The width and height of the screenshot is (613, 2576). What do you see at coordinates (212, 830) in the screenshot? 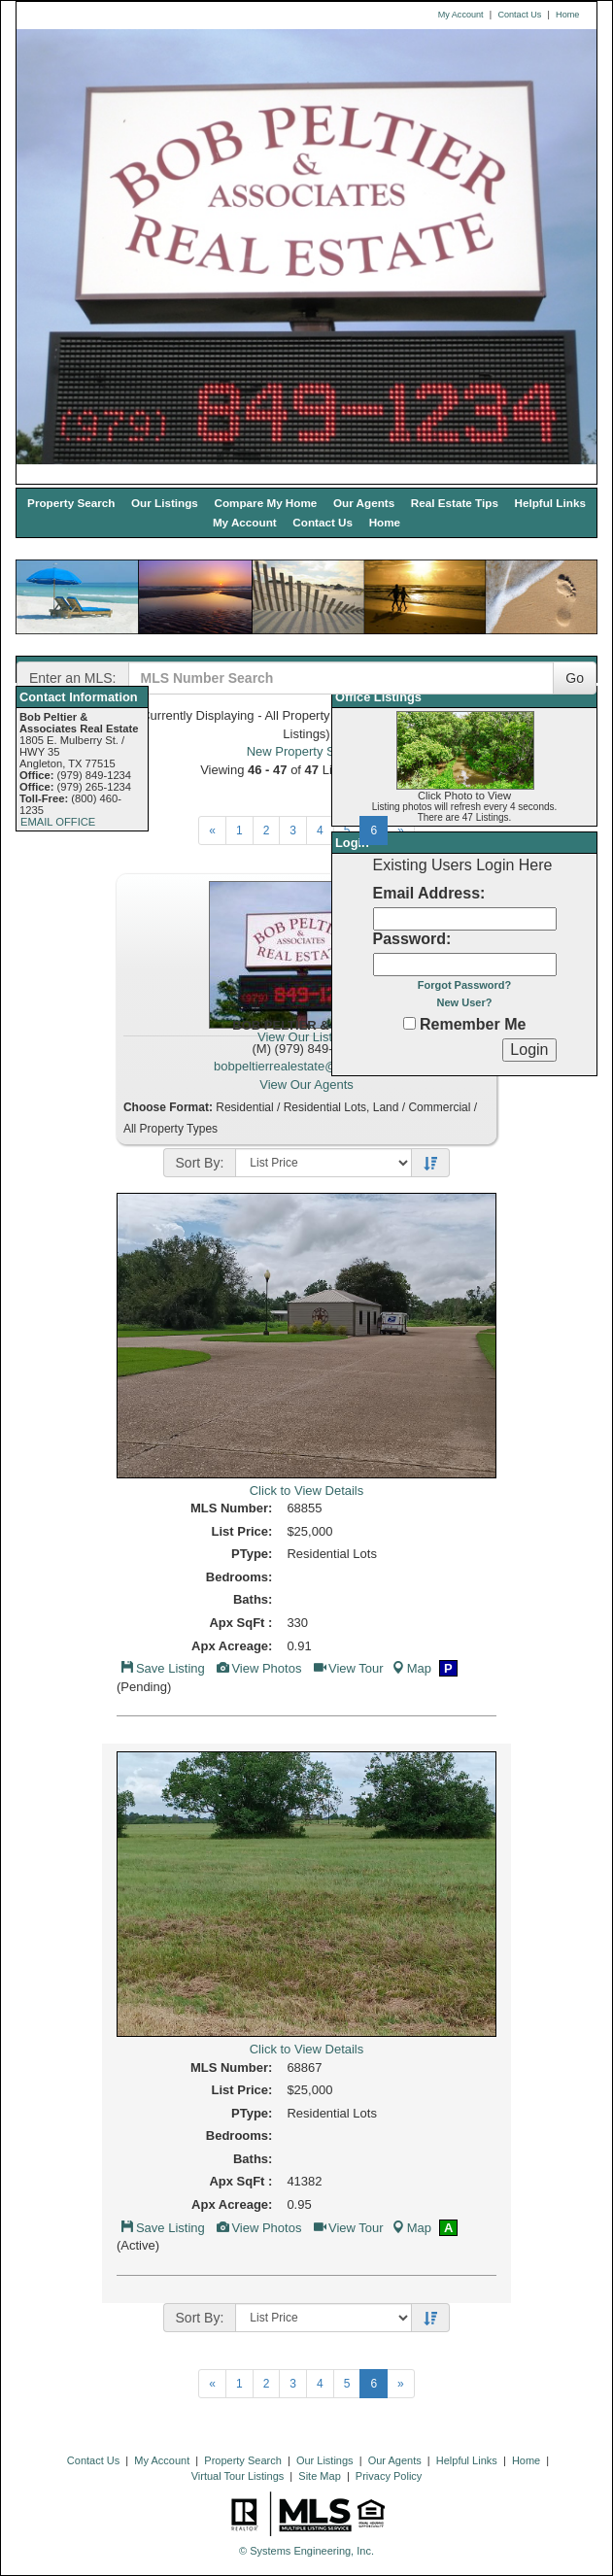
I see `[Next]` at bounding box center [212, 830].